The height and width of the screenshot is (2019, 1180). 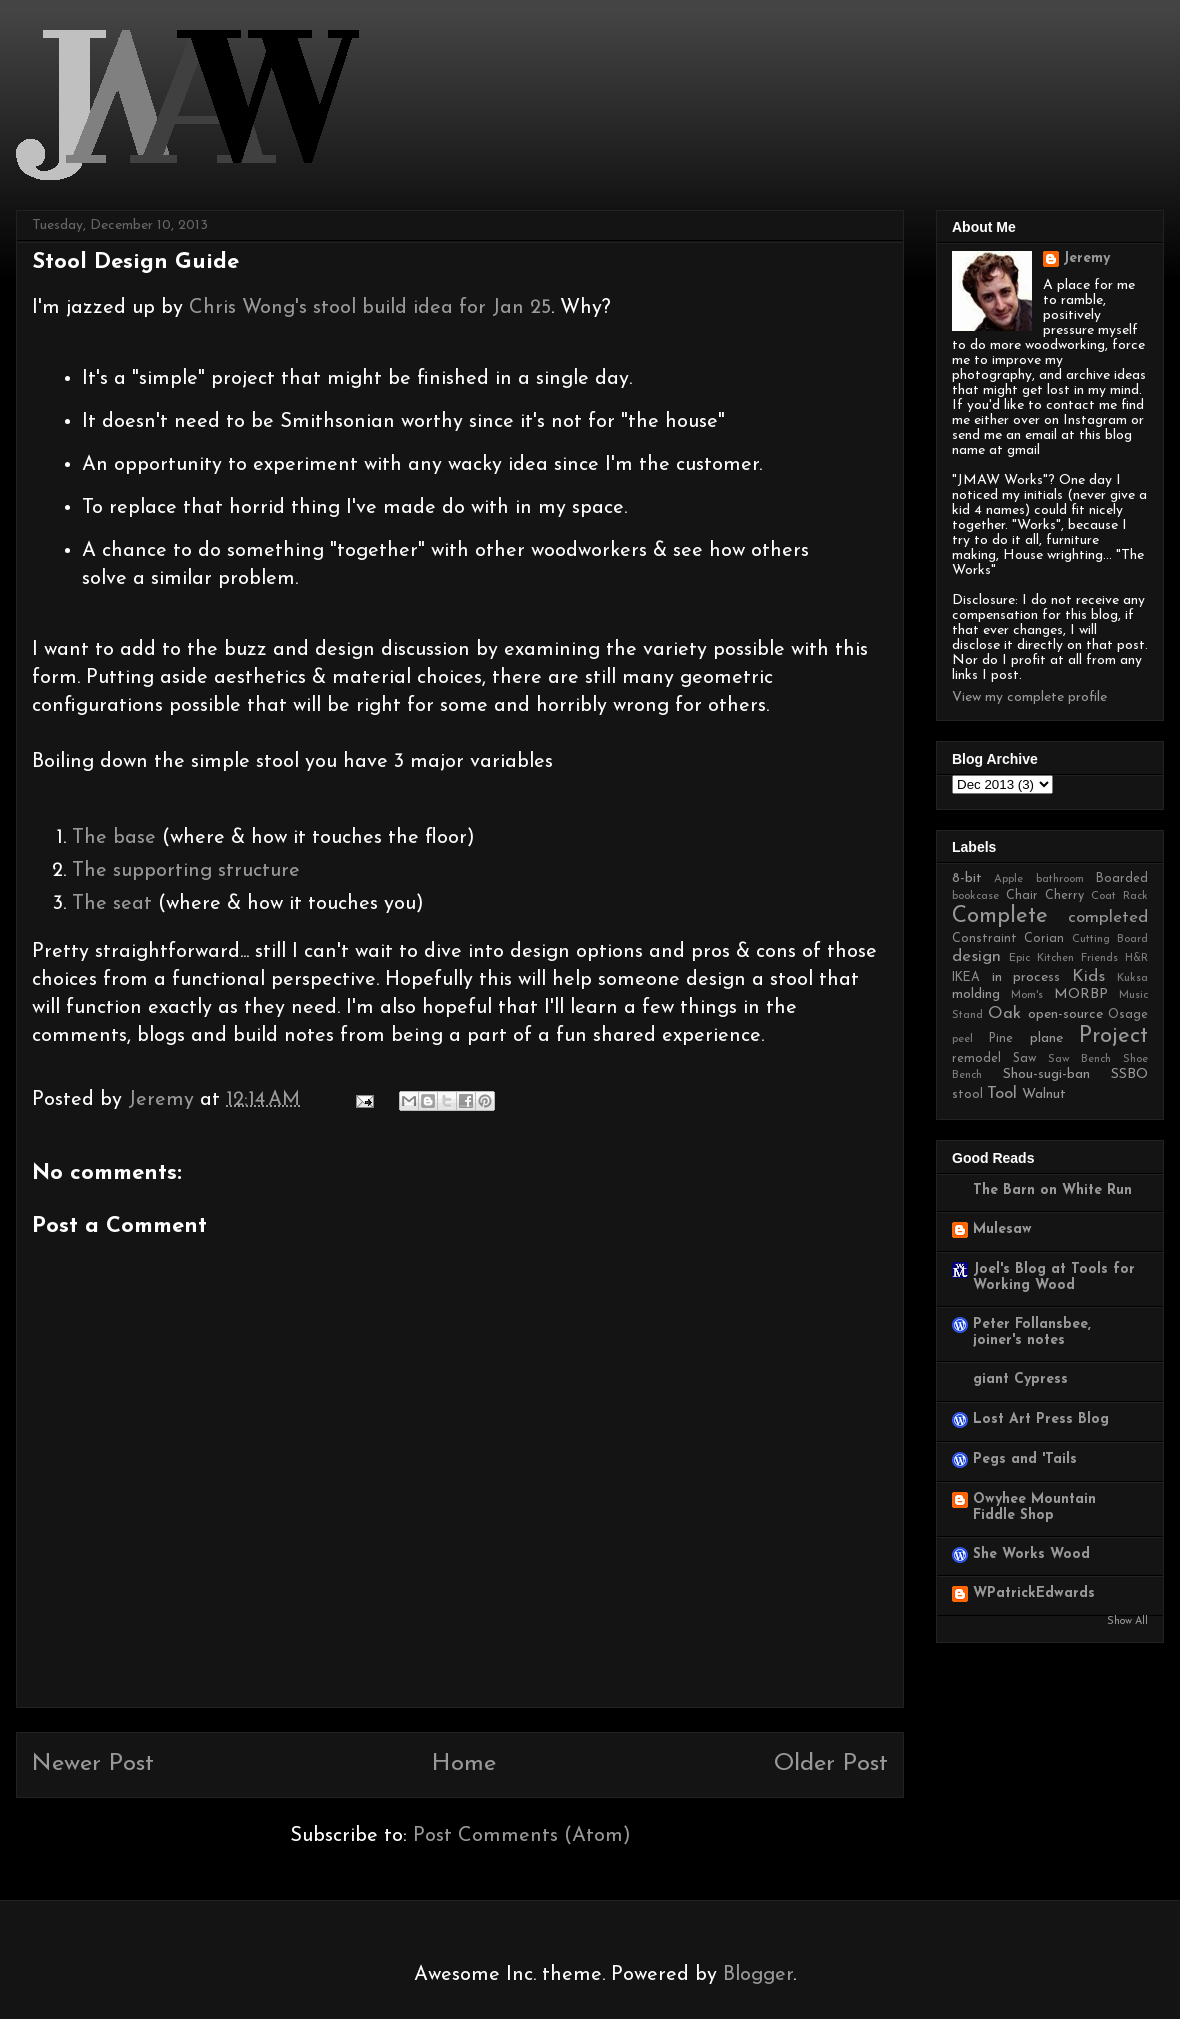 What do you see at coordinates (1054, 1277) in the screenshot?
I see `Joel's Blog at Tools for Working Wood` at bounding box center [1054, 1277].